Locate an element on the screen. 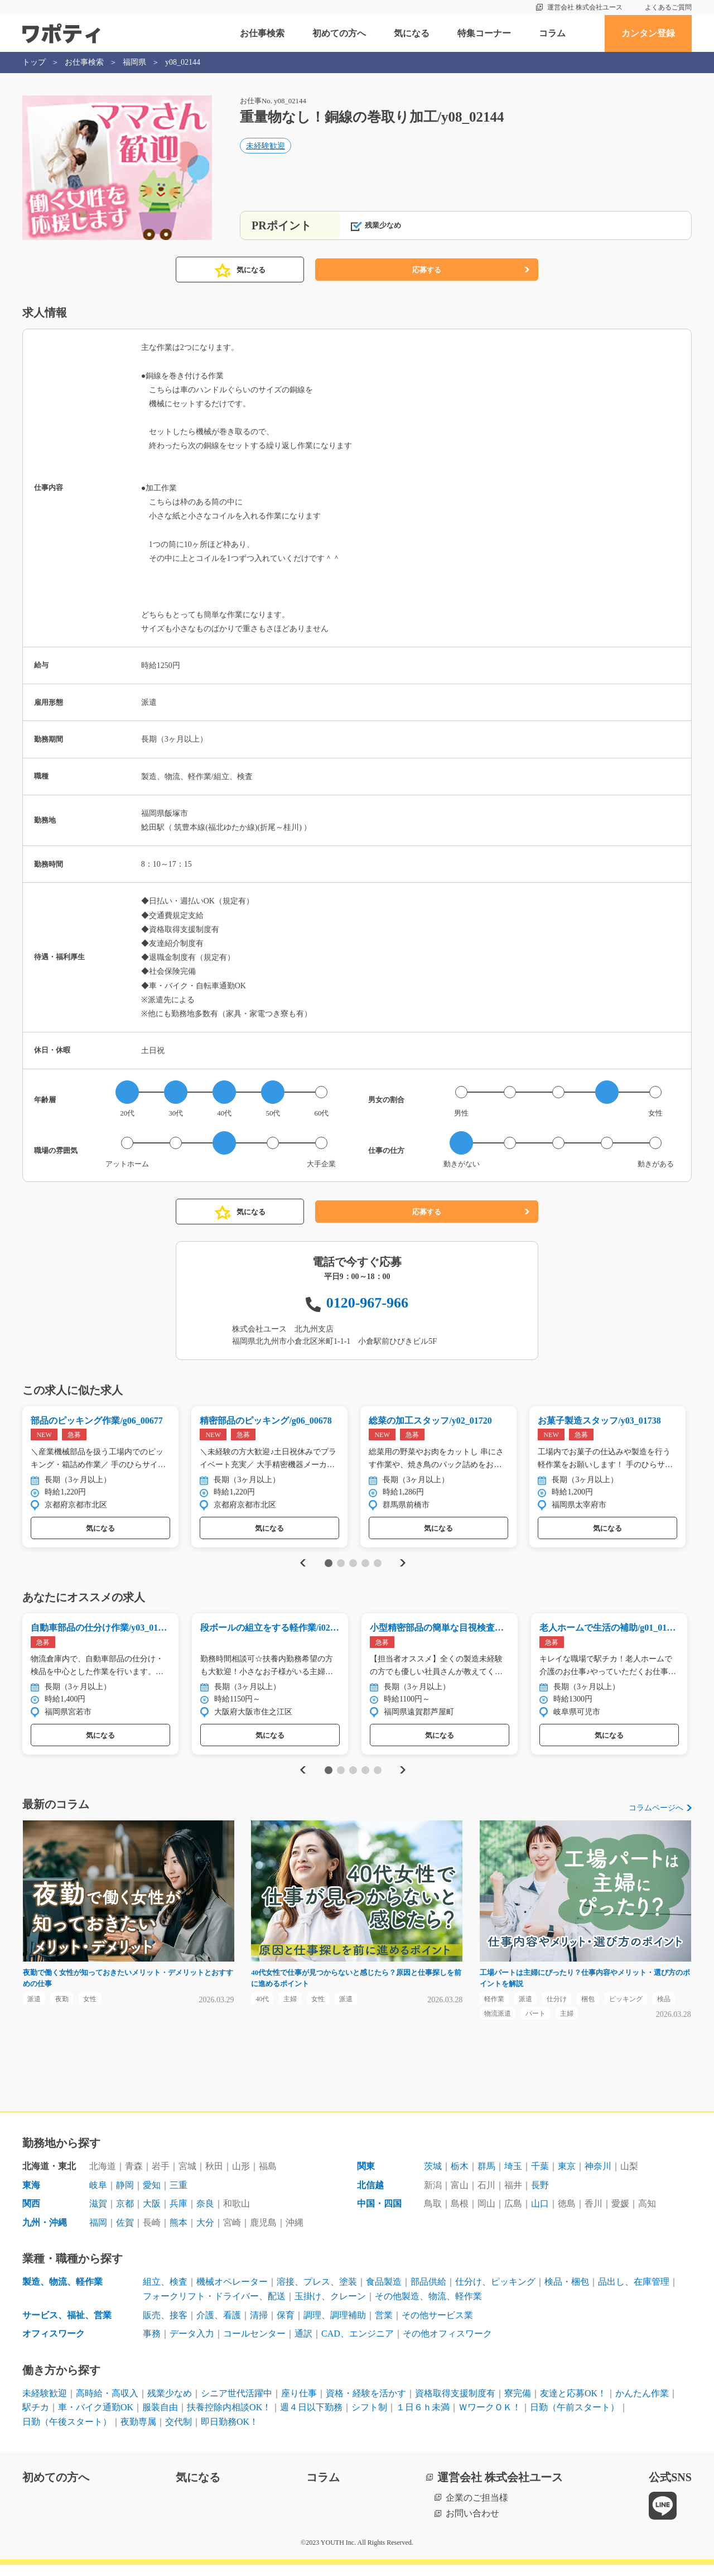 This screenshot has width=714, height=2576. 長野 is located at coordinates (540, 2196).